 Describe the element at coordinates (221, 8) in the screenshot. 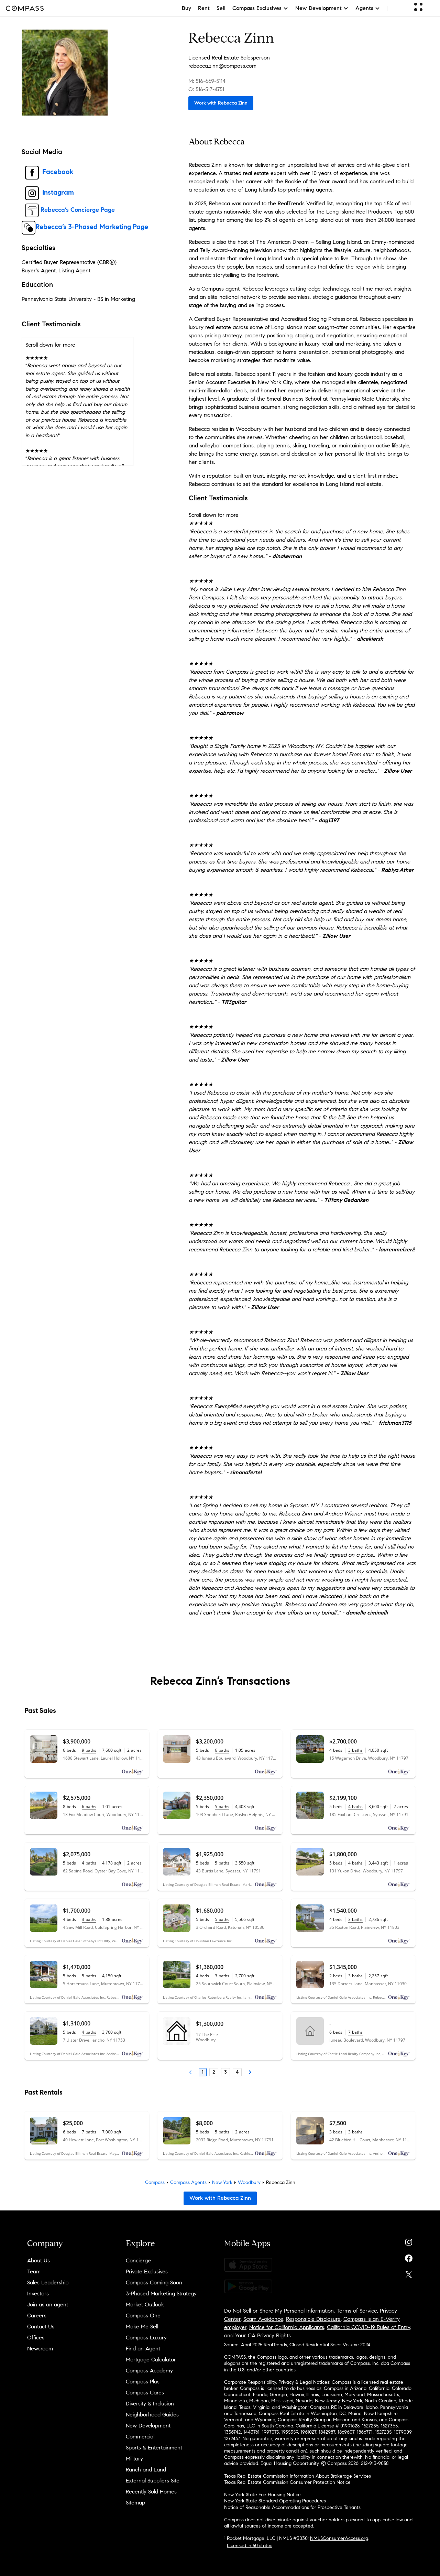

I see `Sell` at that location.